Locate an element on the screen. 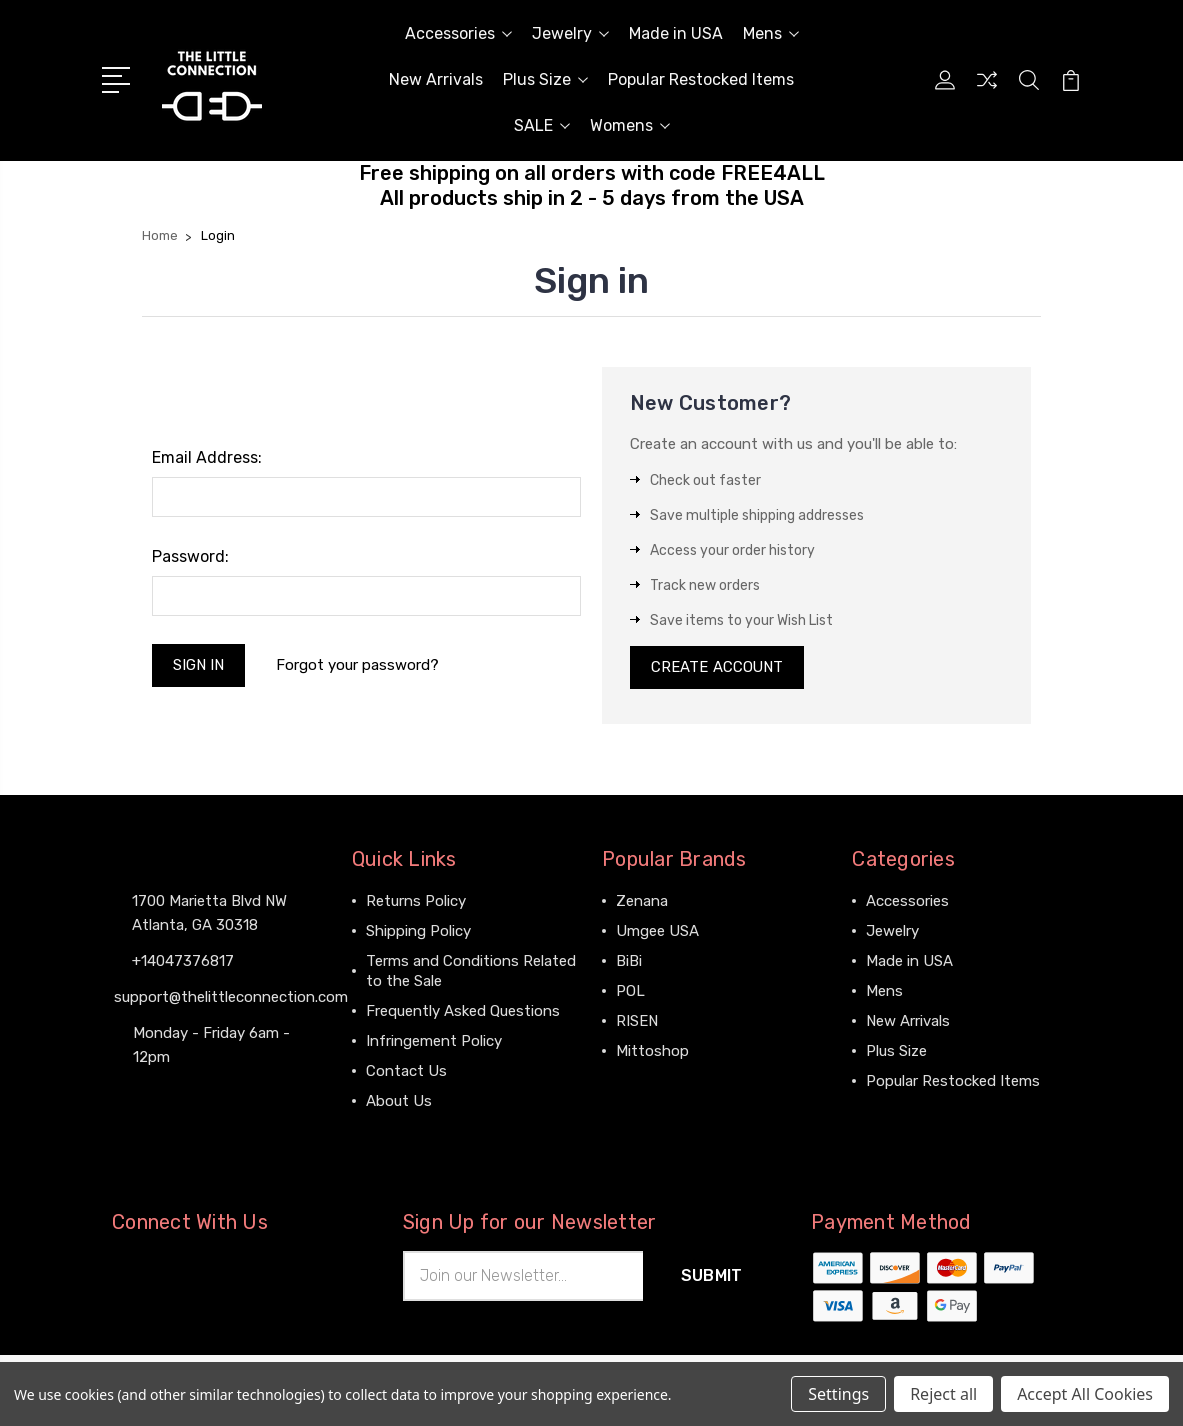  support@thelittleconnection.com is located at coordinates (231, 997).